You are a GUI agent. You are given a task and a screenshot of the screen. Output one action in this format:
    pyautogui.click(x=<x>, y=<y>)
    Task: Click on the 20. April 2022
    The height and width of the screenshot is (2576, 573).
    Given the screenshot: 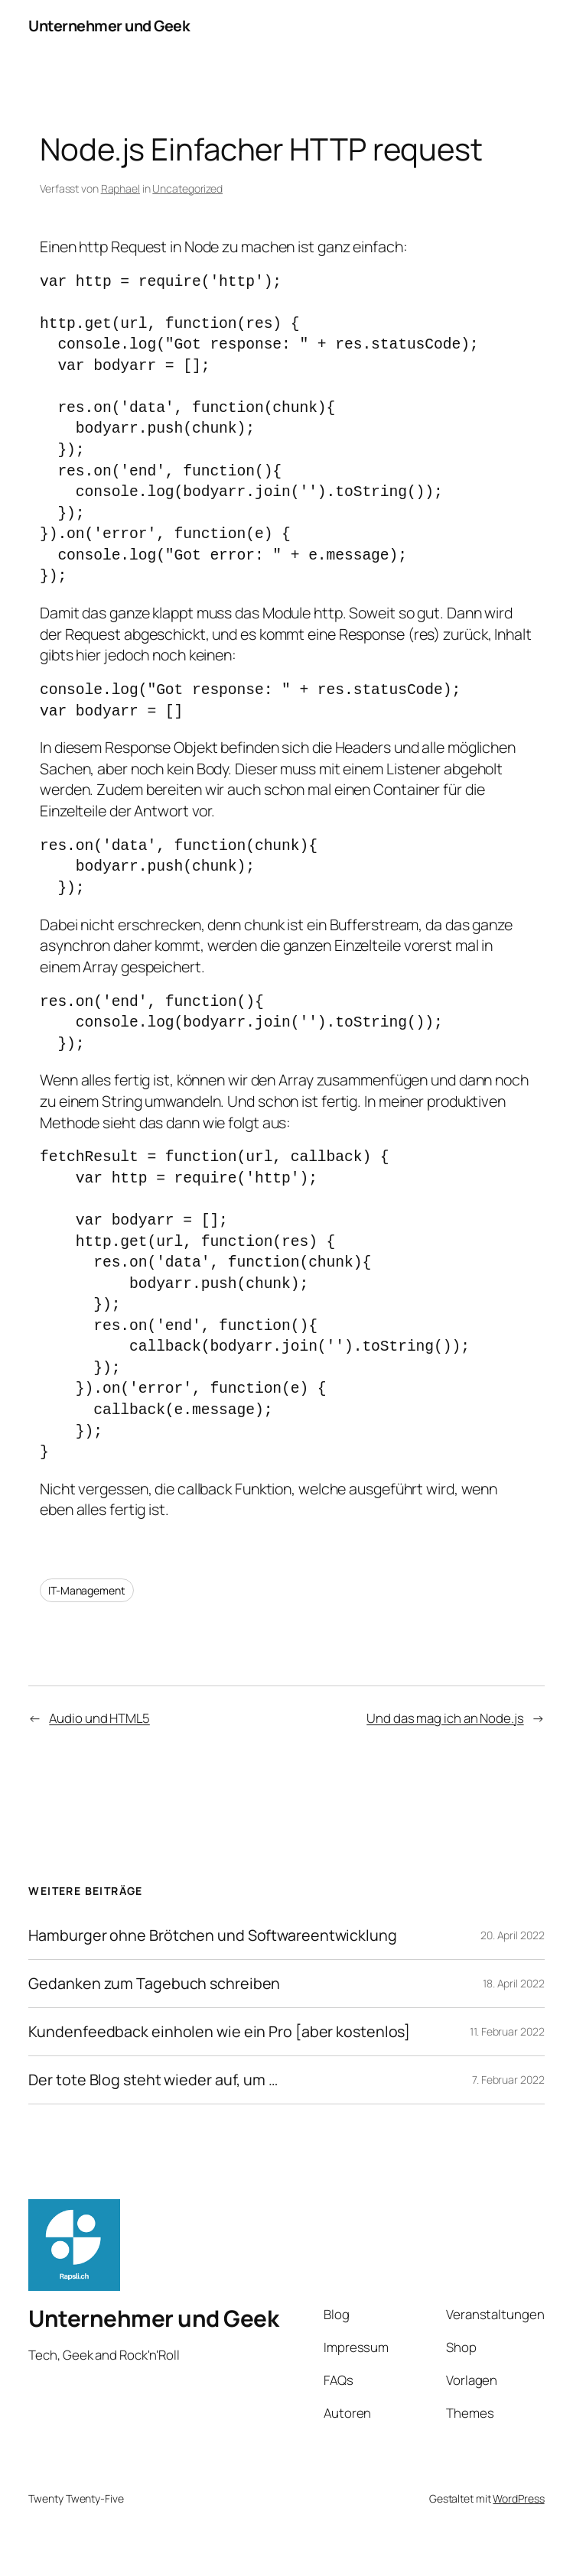 What is the action you would take?
    pyautogui.click(x=512, y=1935)
    